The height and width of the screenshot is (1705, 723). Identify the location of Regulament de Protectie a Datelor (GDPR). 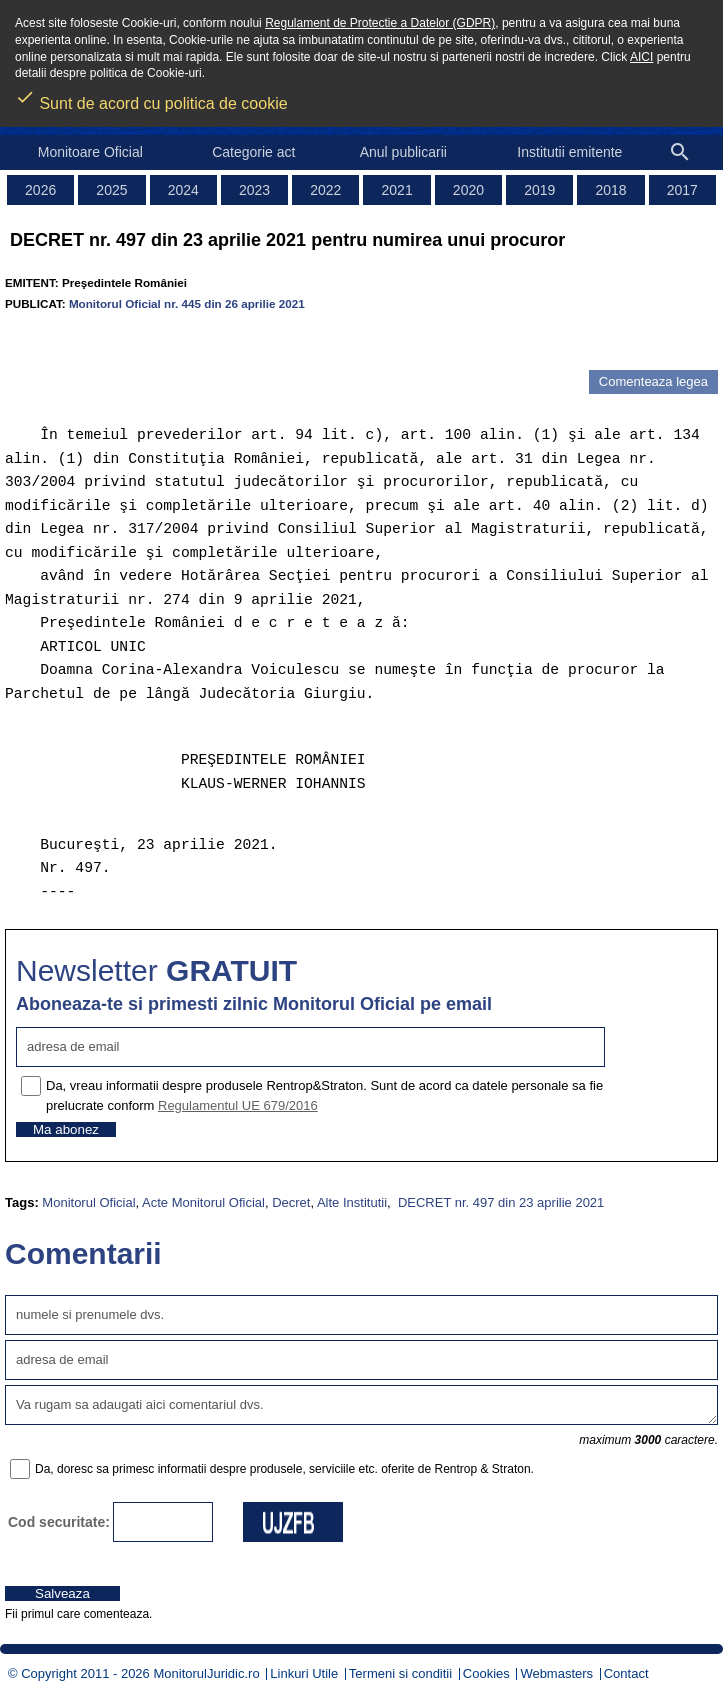
(380, 23).